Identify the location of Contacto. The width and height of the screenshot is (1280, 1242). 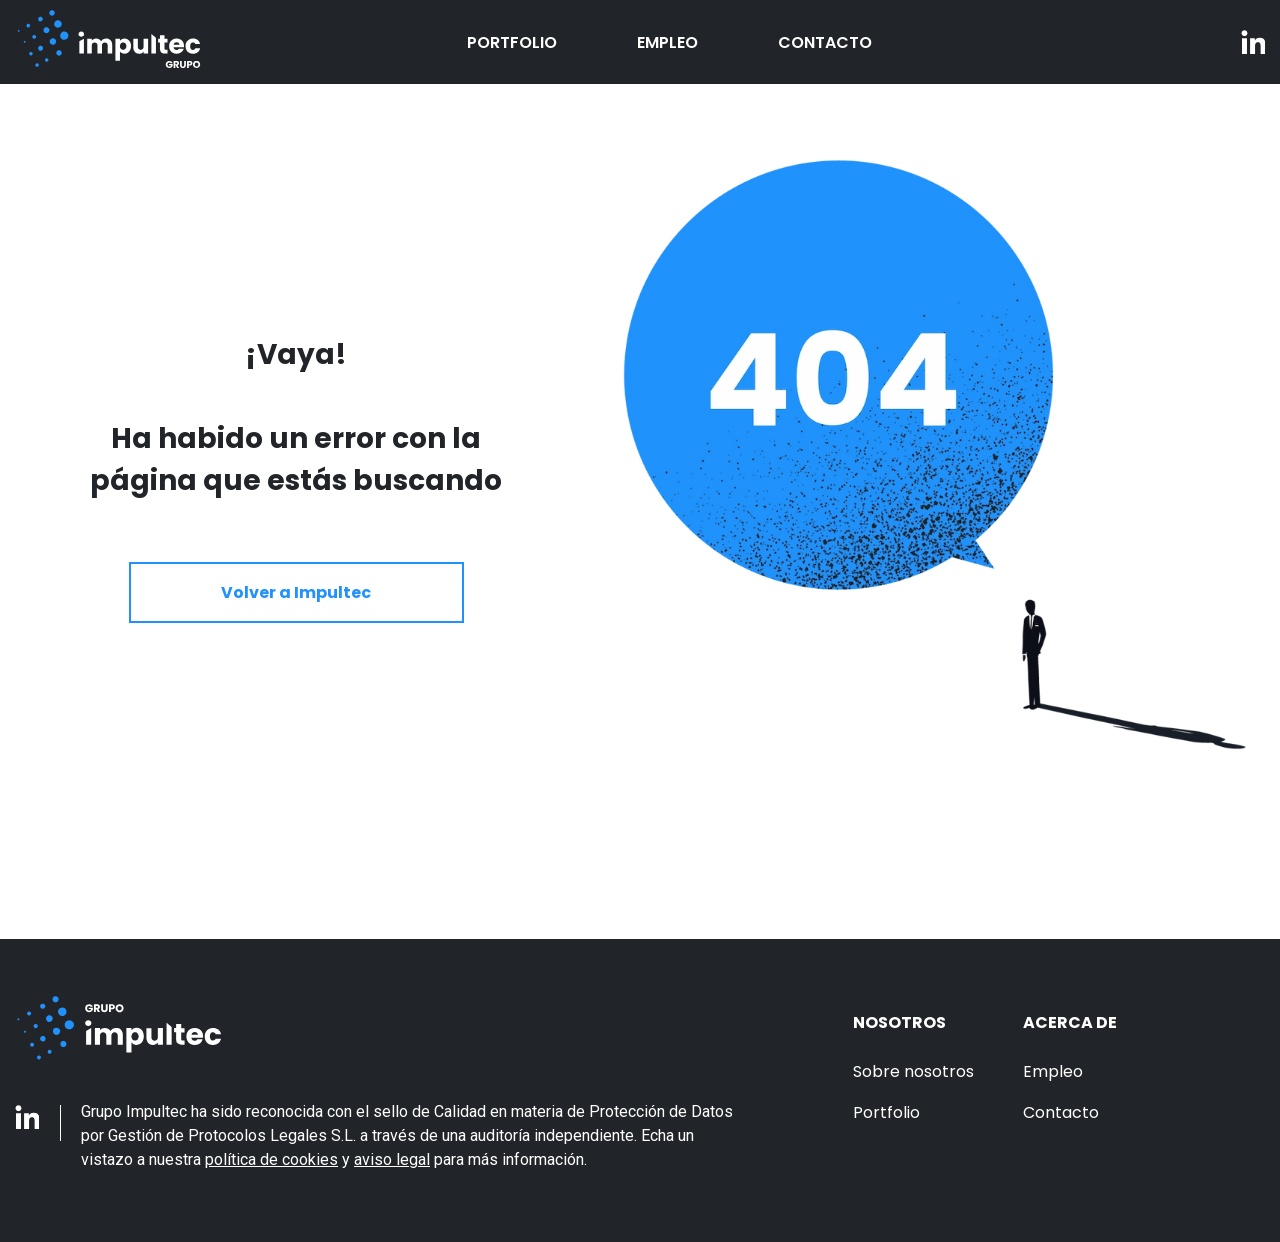
(825, 42).